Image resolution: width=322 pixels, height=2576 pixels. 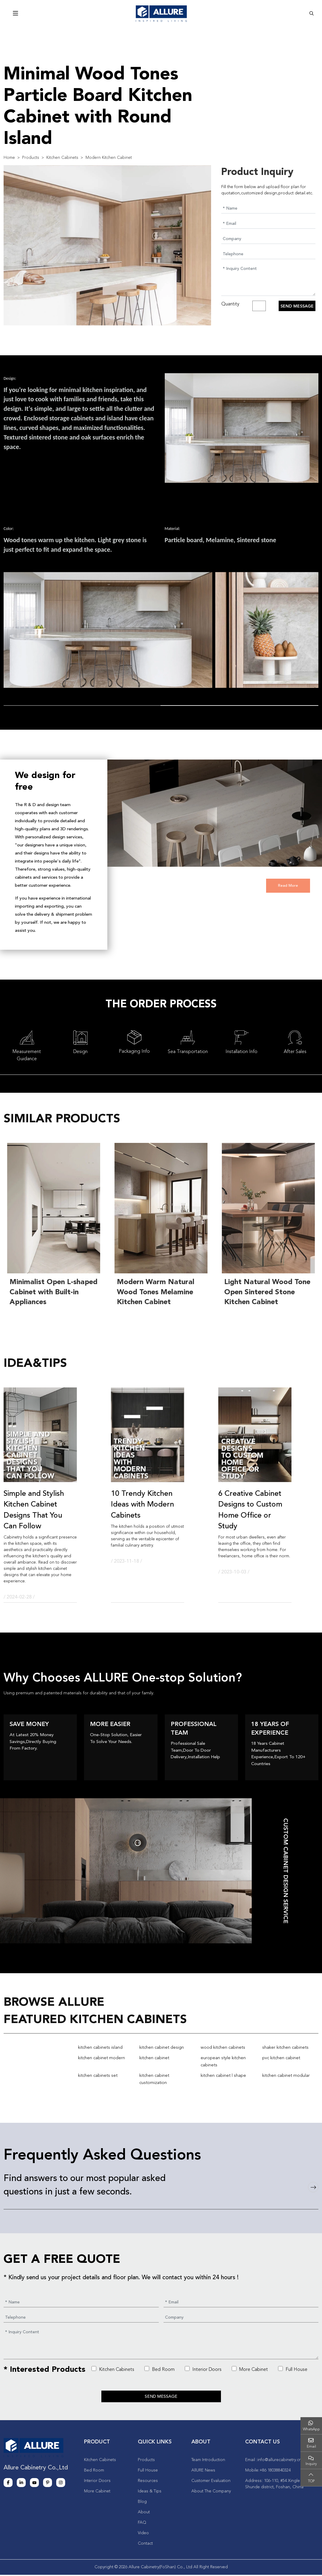 I want to click on Minimalist Open L-shaped Cabinet with Built-in Appliances, so click(x=53, y=1292).